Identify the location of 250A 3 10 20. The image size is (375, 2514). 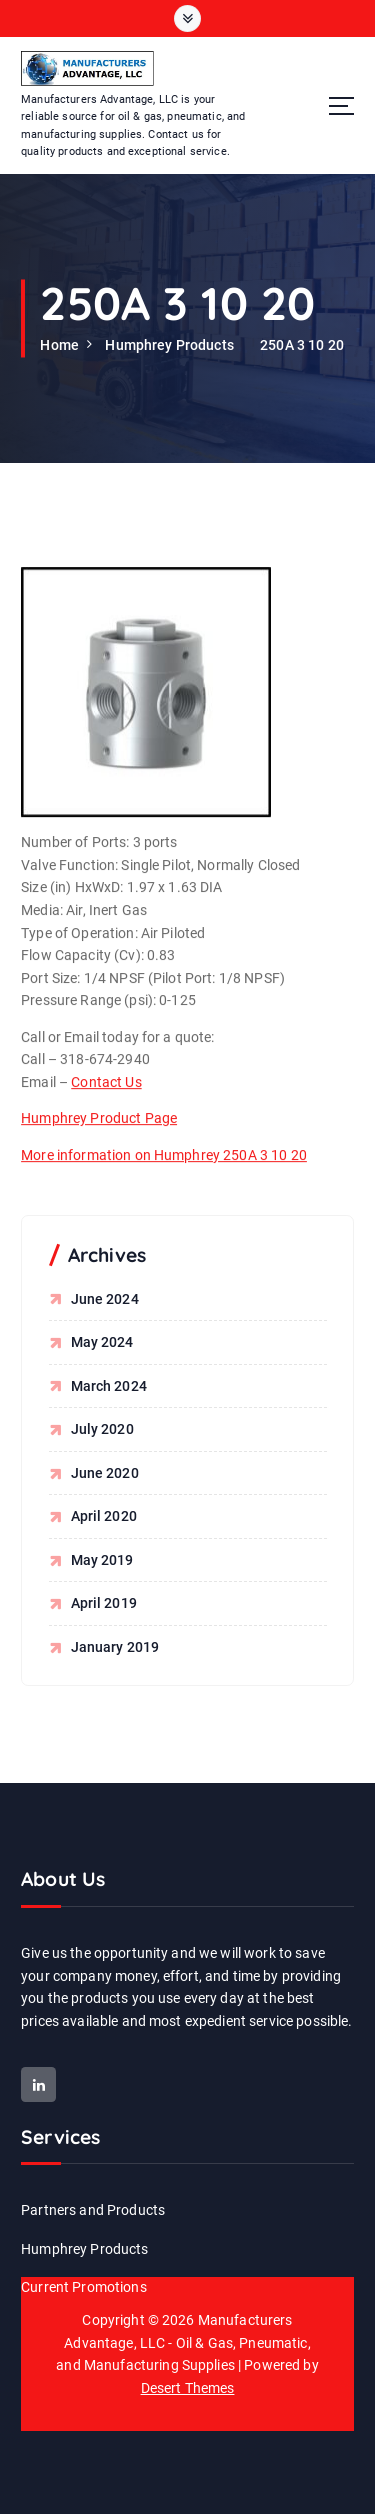
(302, 345).